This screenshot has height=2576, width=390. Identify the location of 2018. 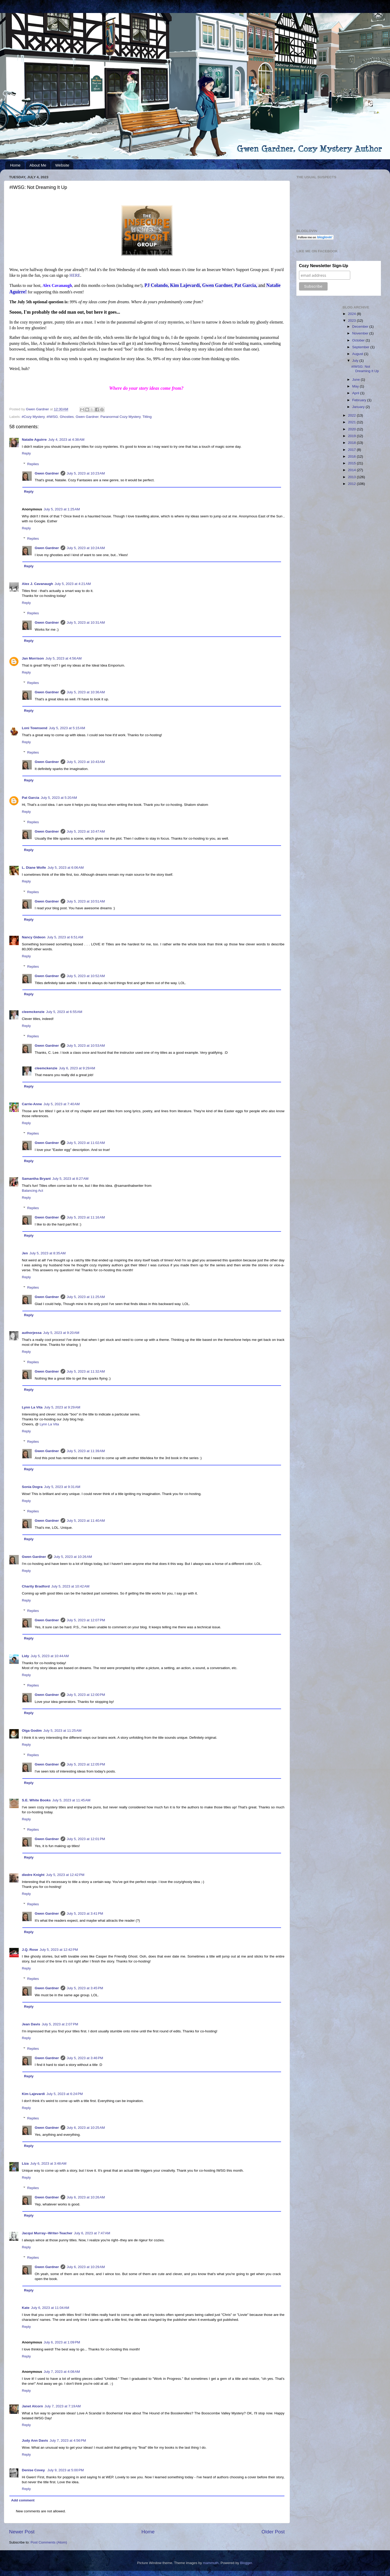
(352, 443).